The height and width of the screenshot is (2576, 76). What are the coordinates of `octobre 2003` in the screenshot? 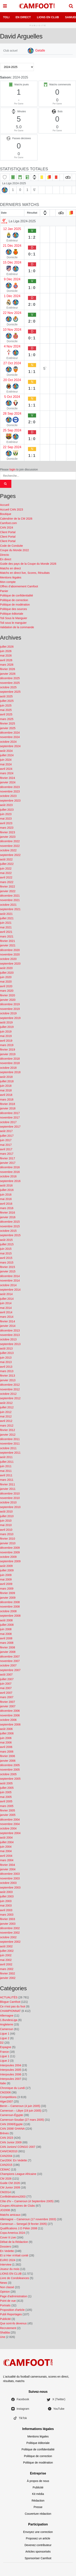 It's located at (8, 1882).